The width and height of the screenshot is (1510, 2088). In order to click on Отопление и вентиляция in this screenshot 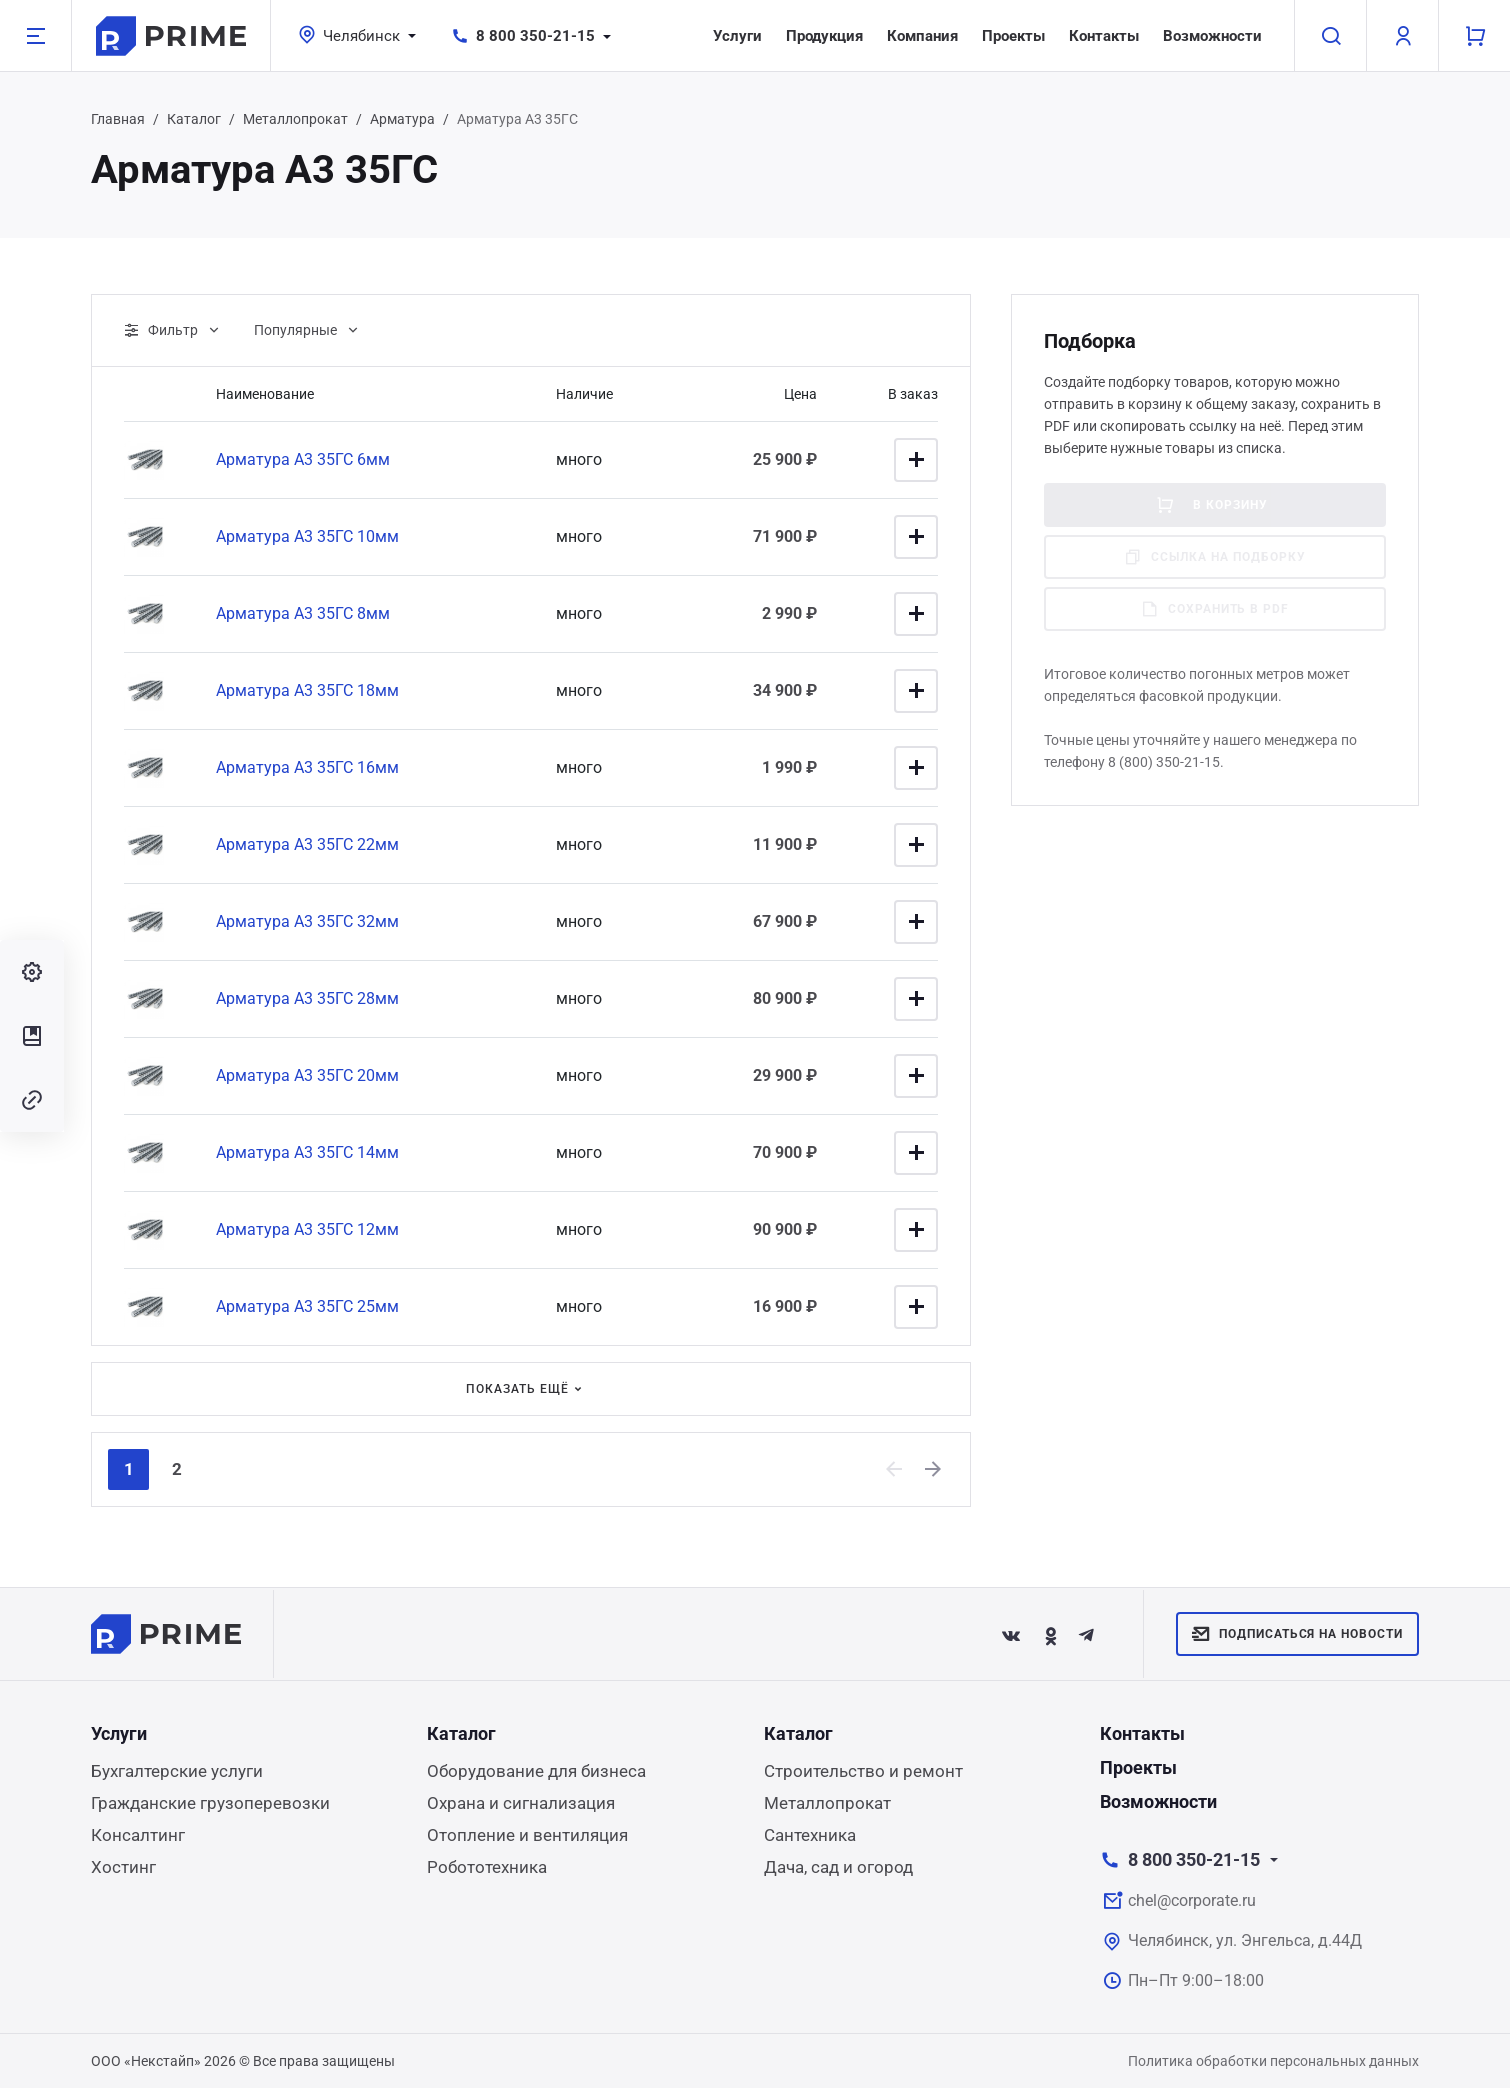, I will do `click(527, 1835)`.